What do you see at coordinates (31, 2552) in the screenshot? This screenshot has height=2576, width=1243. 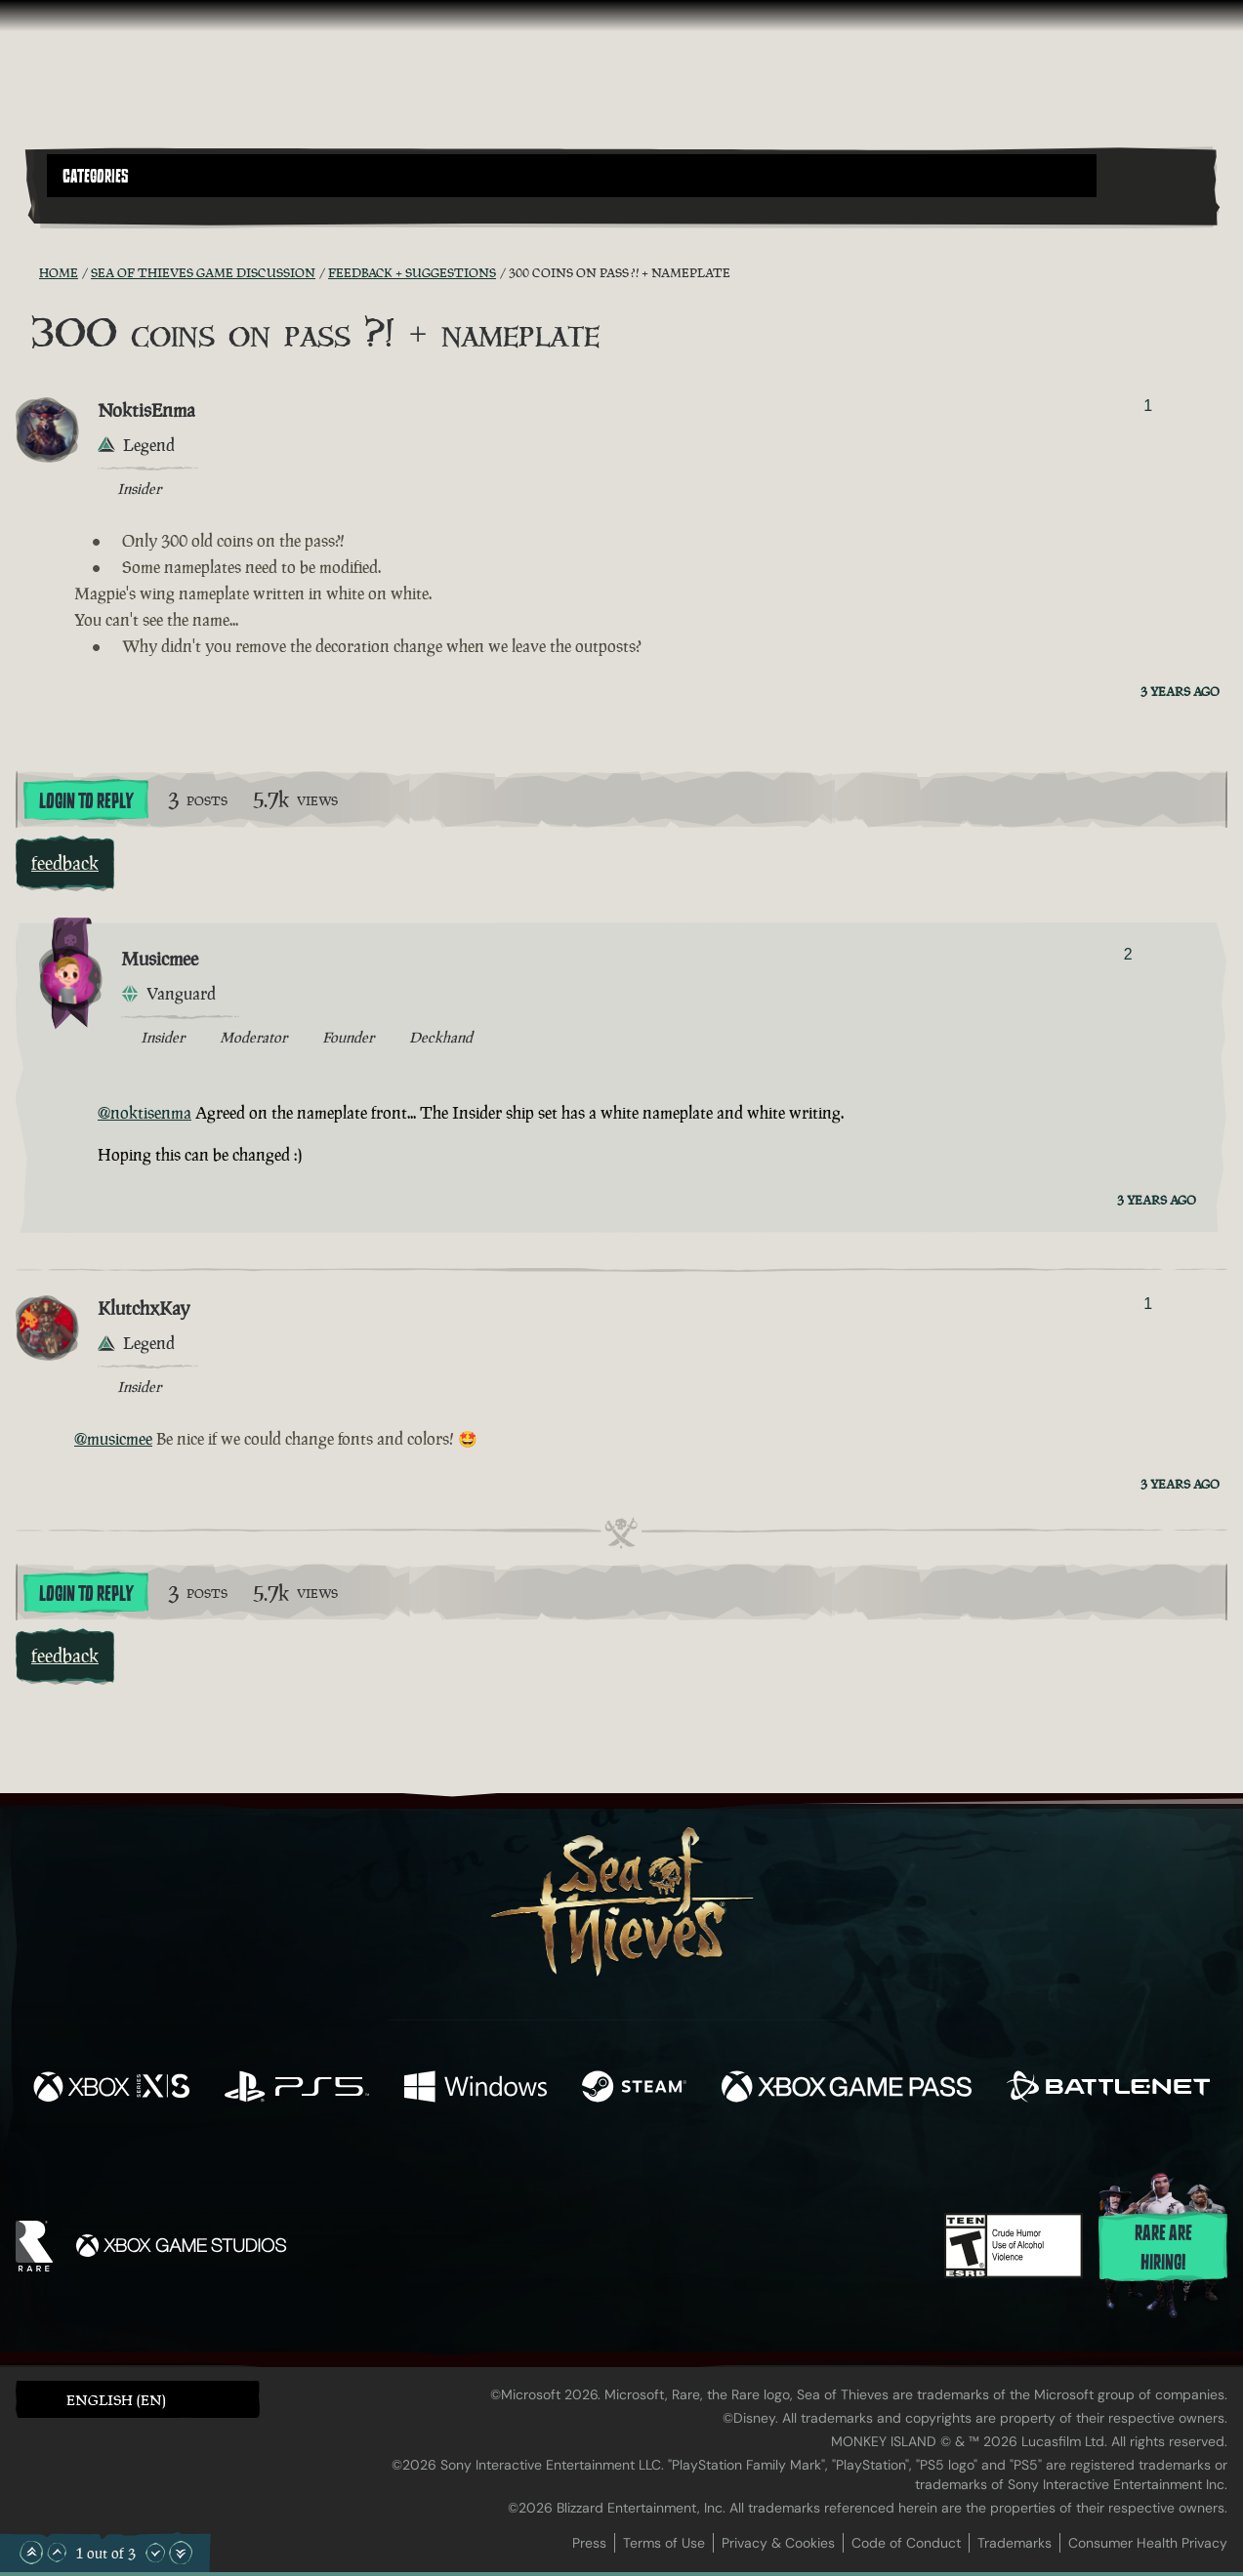 I see `[Scroll to the Top]` at bounding box center [31, 2552].